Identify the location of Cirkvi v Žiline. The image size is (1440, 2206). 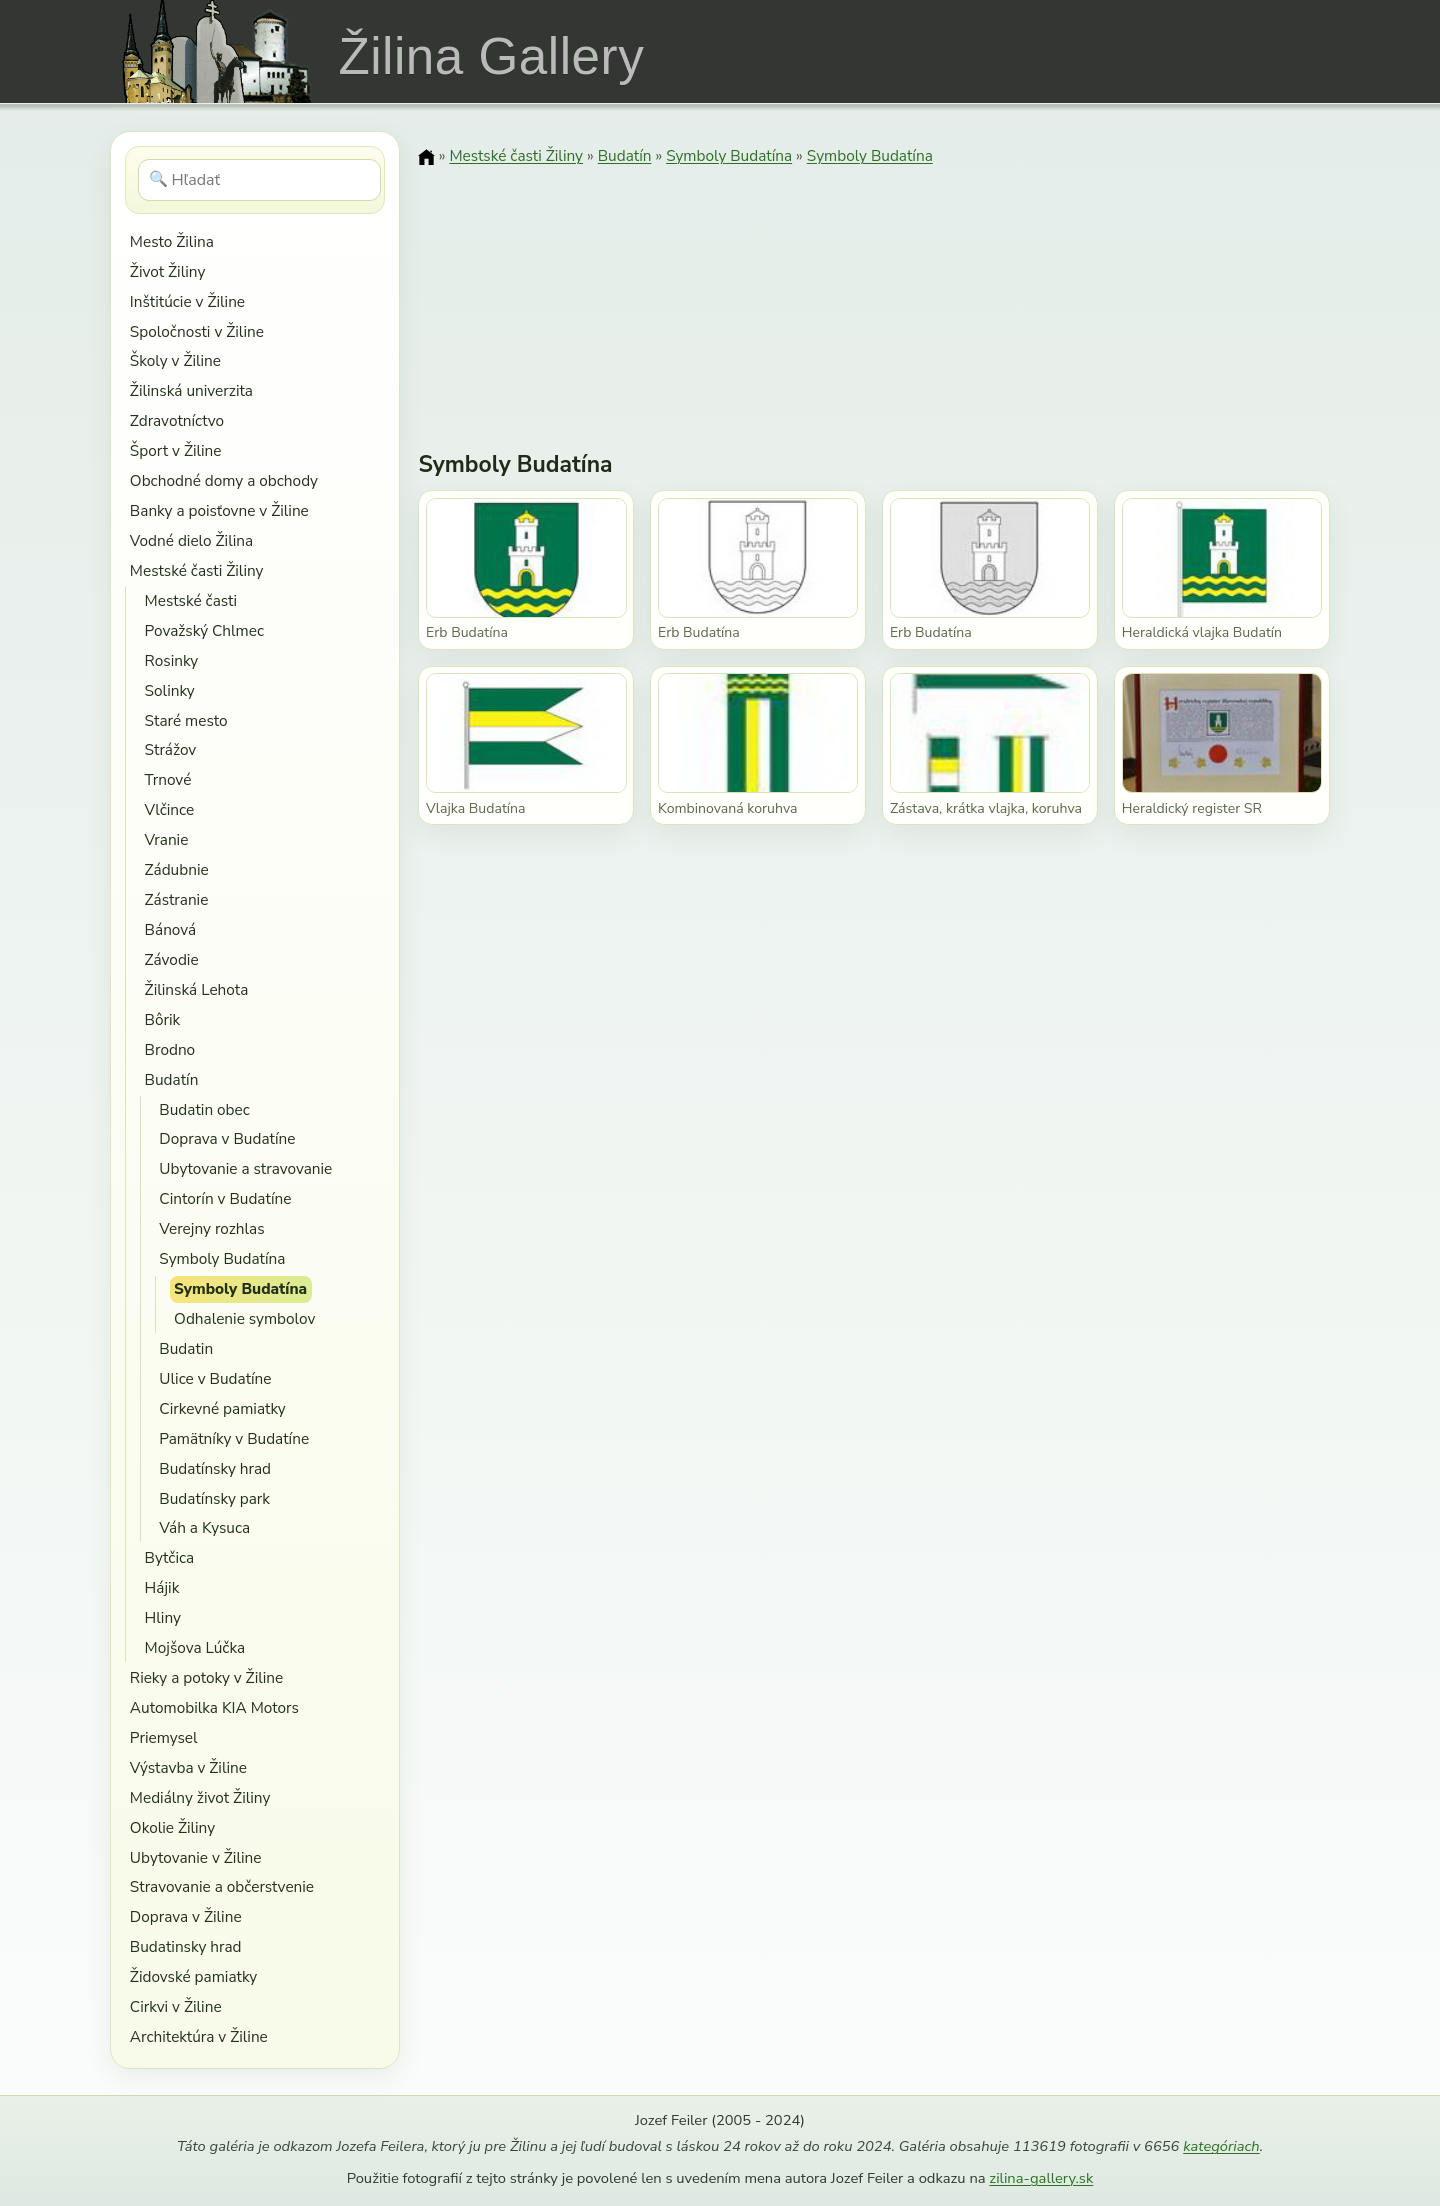
(176, 2006).